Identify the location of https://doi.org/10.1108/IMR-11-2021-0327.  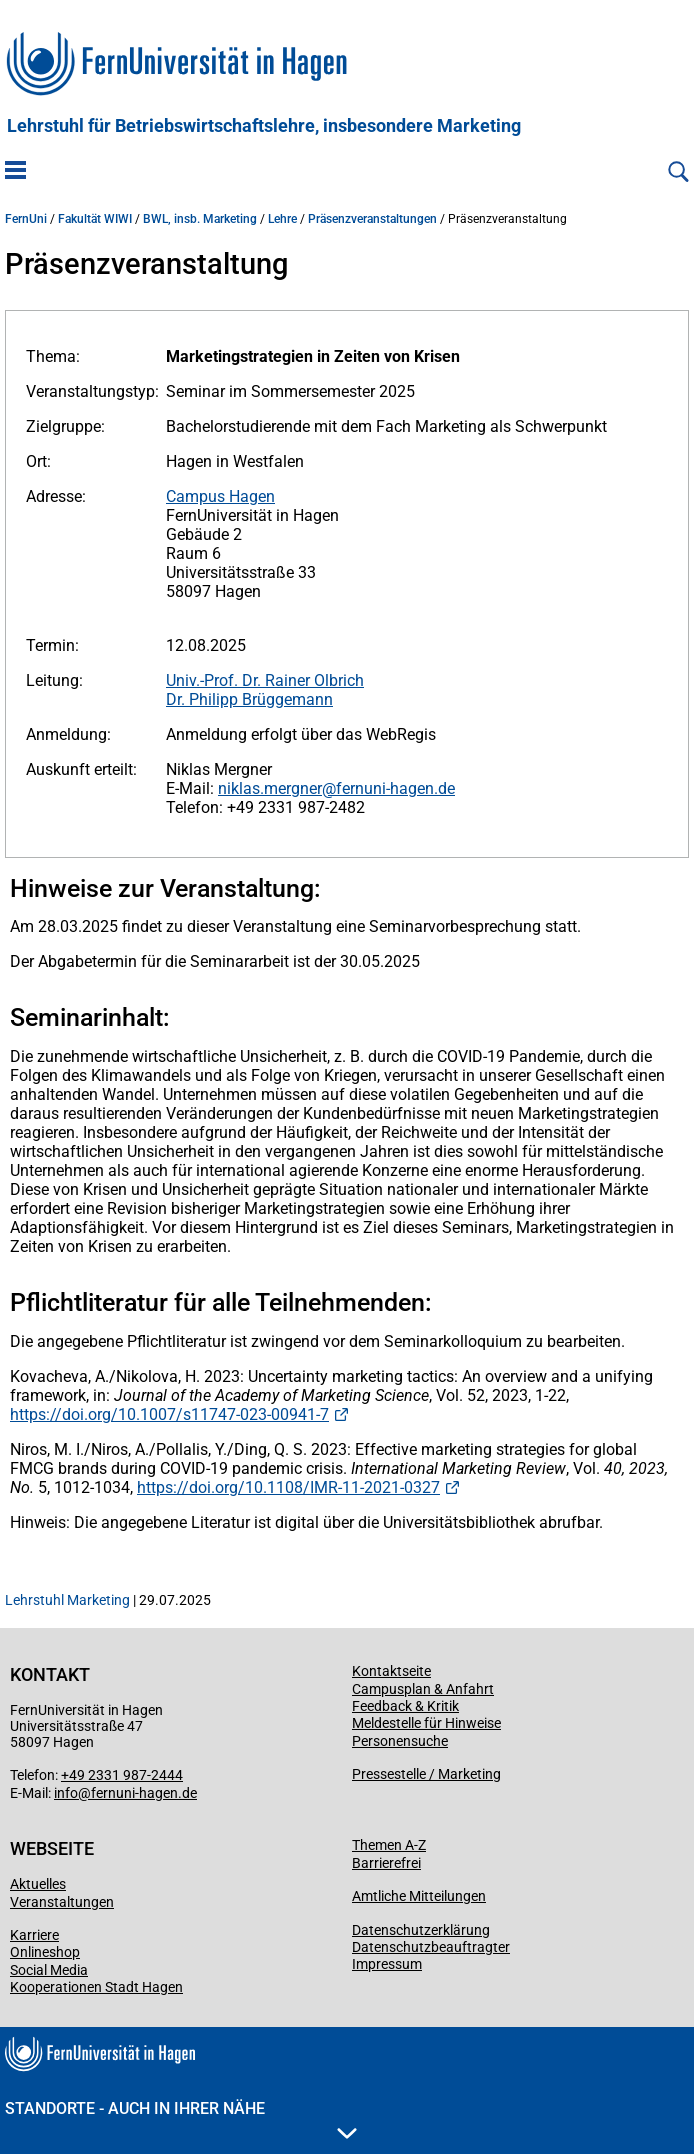
(288, 1487).